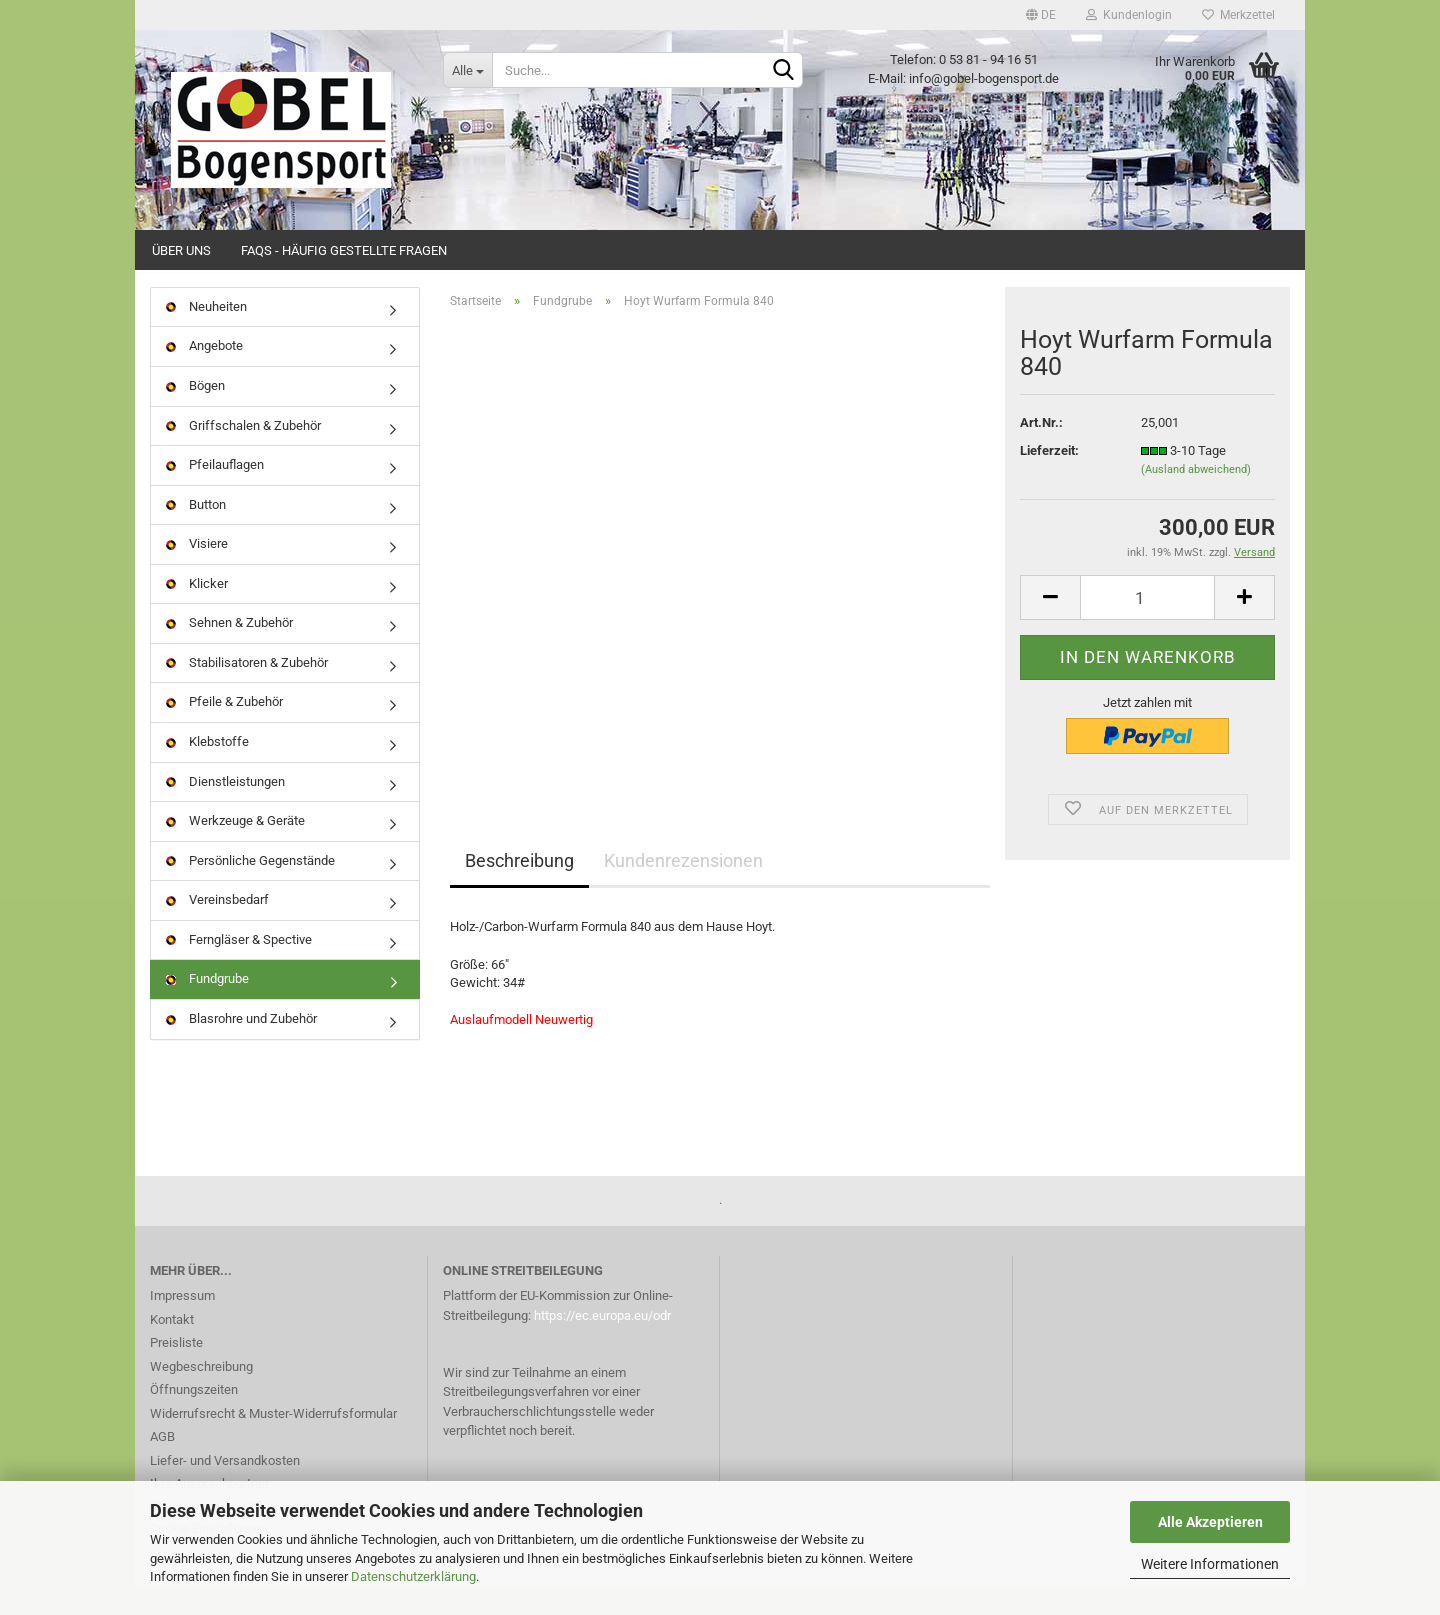 The image size is (1440, 1615). What do you see at coordinates (273, 1441) in the screenshot?
I see `Widerrufsrecht & Muster-Widerrufsformular` at bounding box center [273, 1441].